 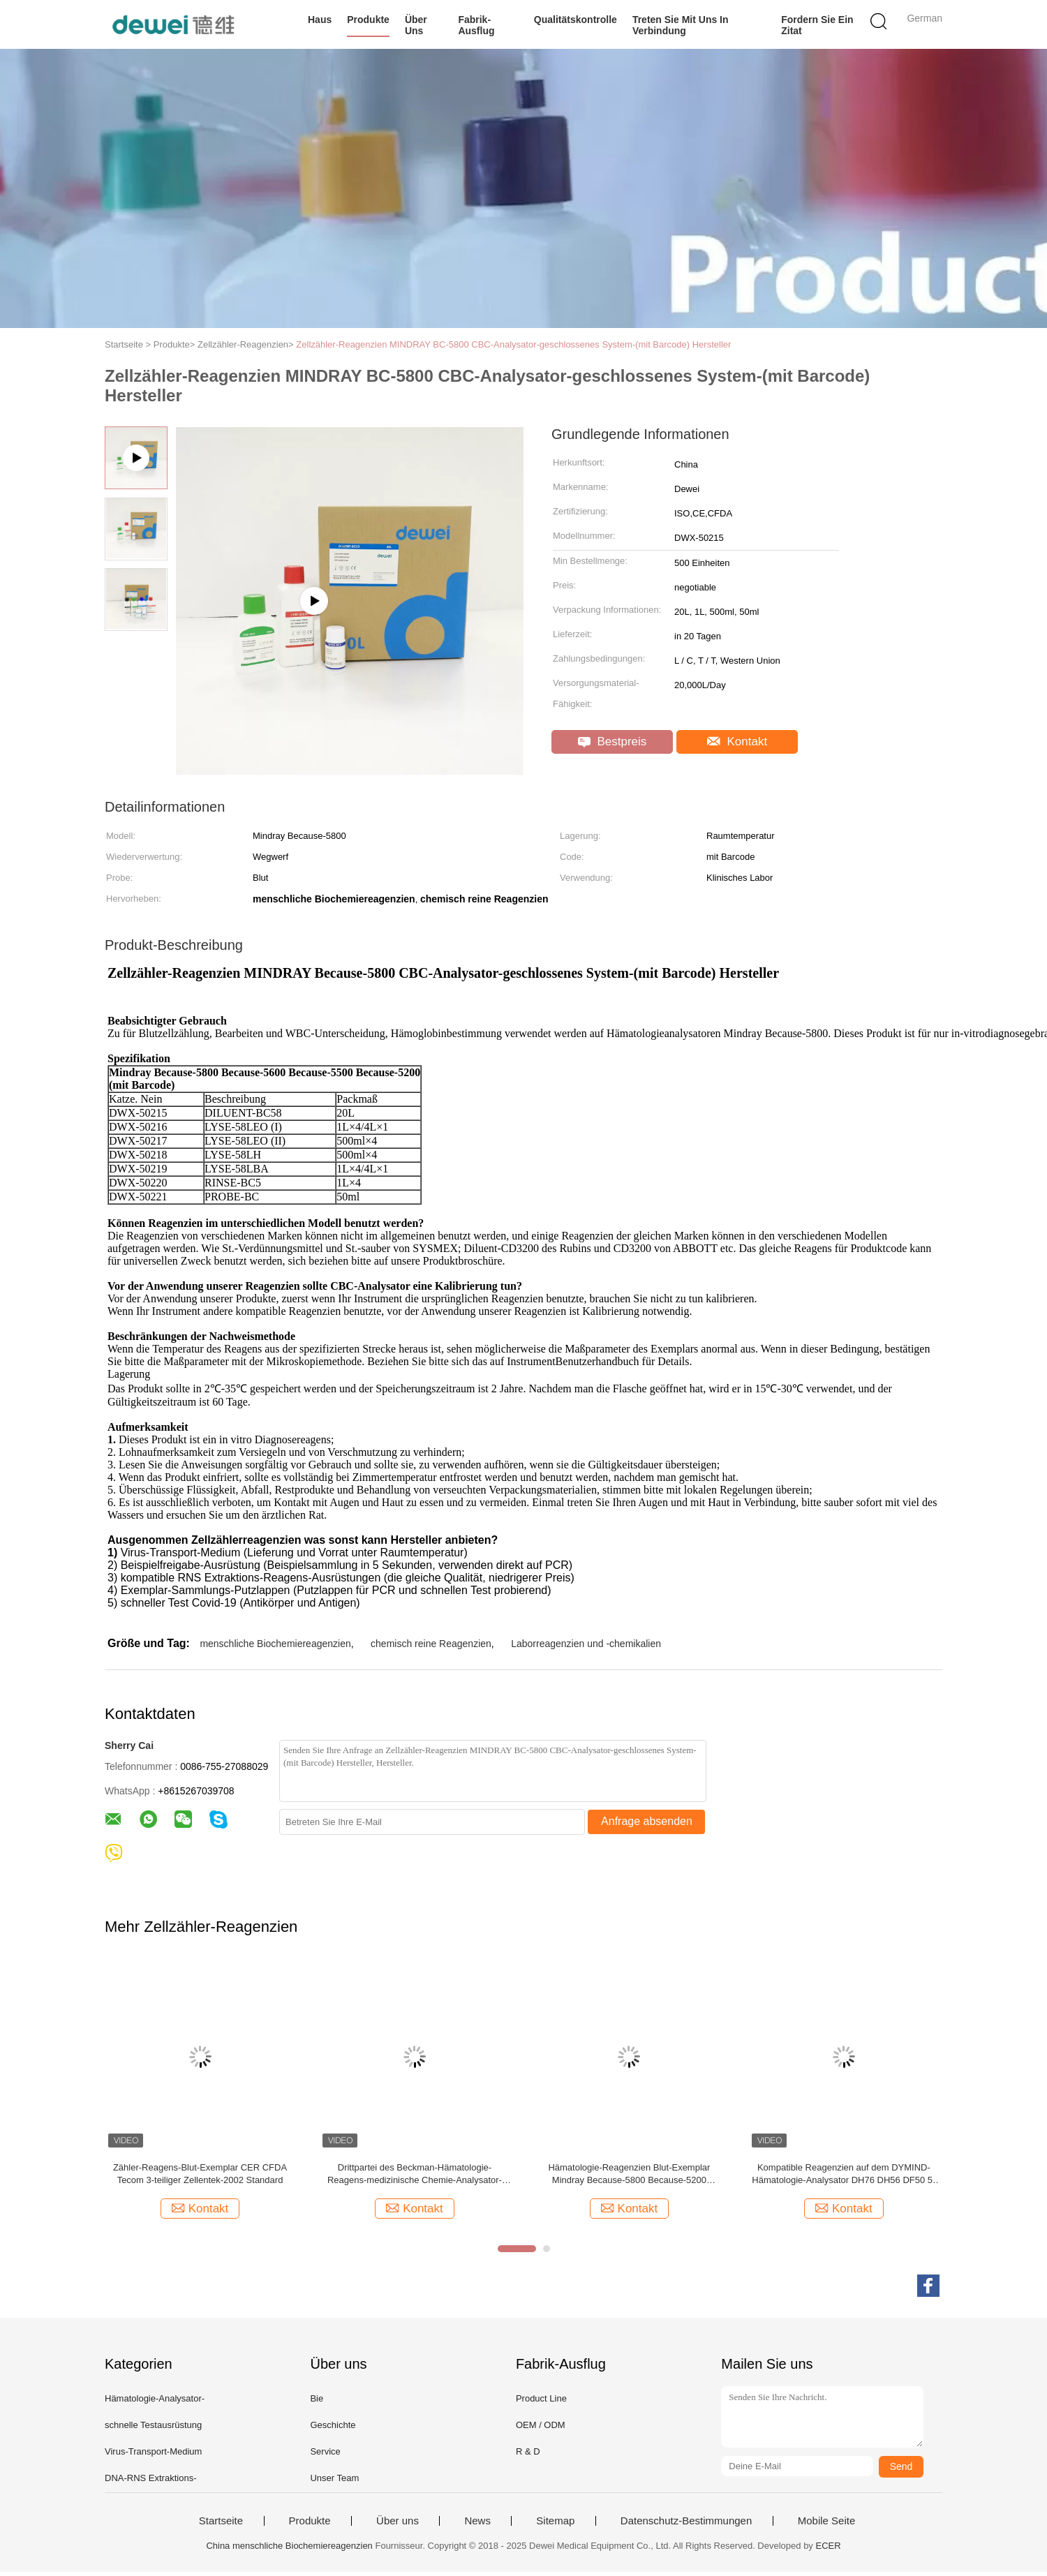 I want to click on Unser Team, so click(x=334, y=2482).